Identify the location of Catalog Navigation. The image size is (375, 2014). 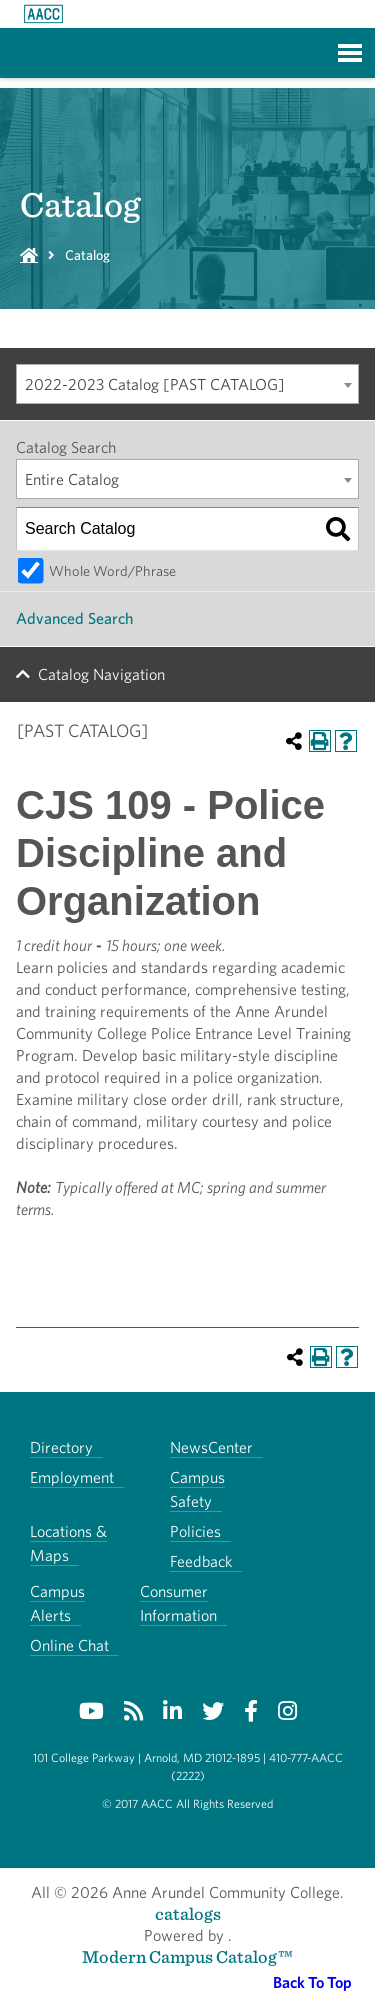
(101, 674).